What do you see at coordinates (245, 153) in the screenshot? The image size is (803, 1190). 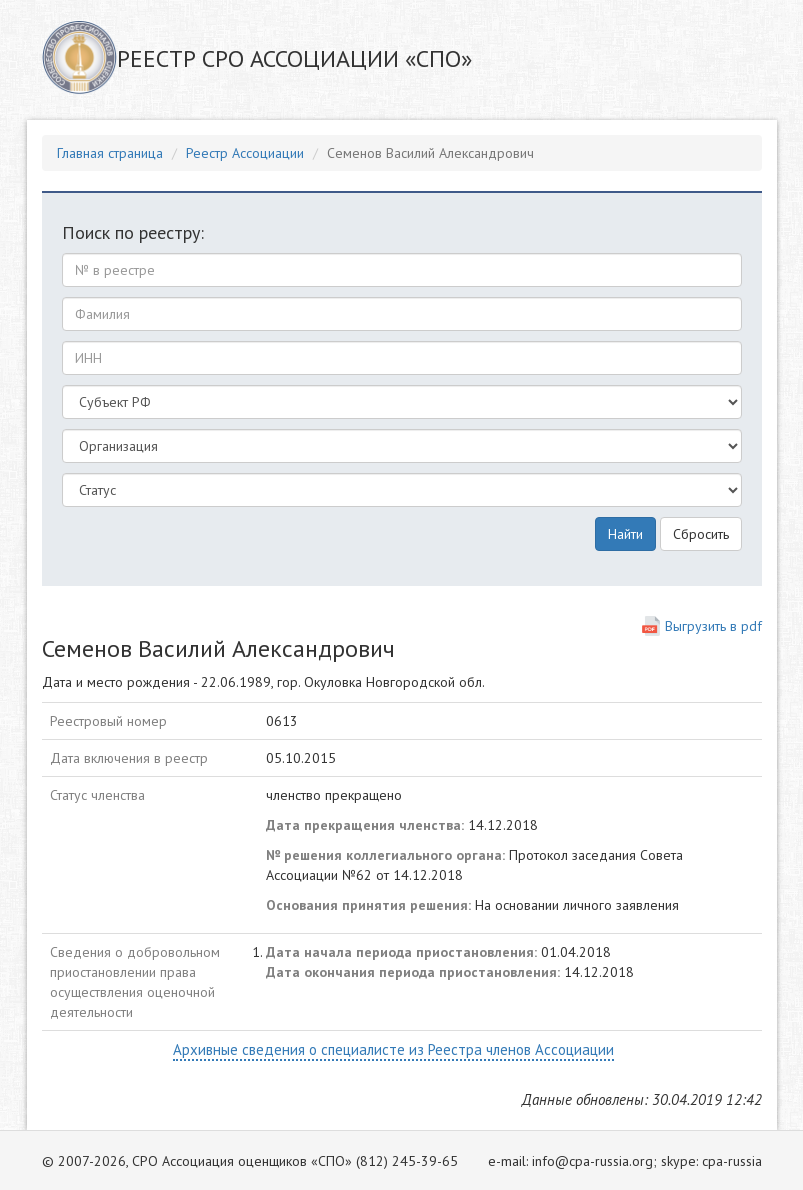 I see `Реестр Ассоциации` at bounding box center [245, 153].